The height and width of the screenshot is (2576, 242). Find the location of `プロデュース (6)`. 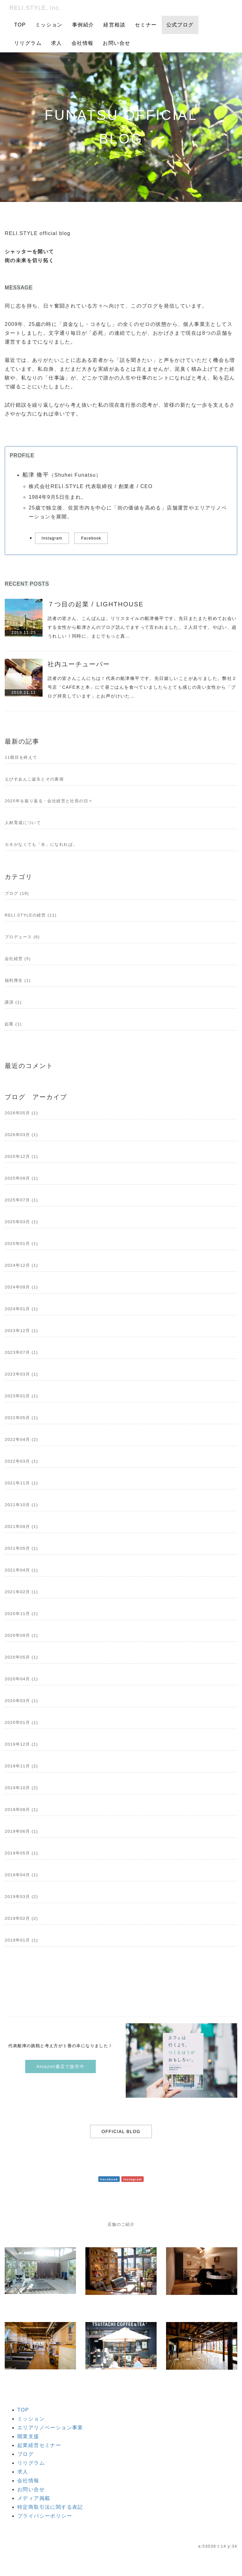

プロデュース (6) is located at coordinates (22, 936).